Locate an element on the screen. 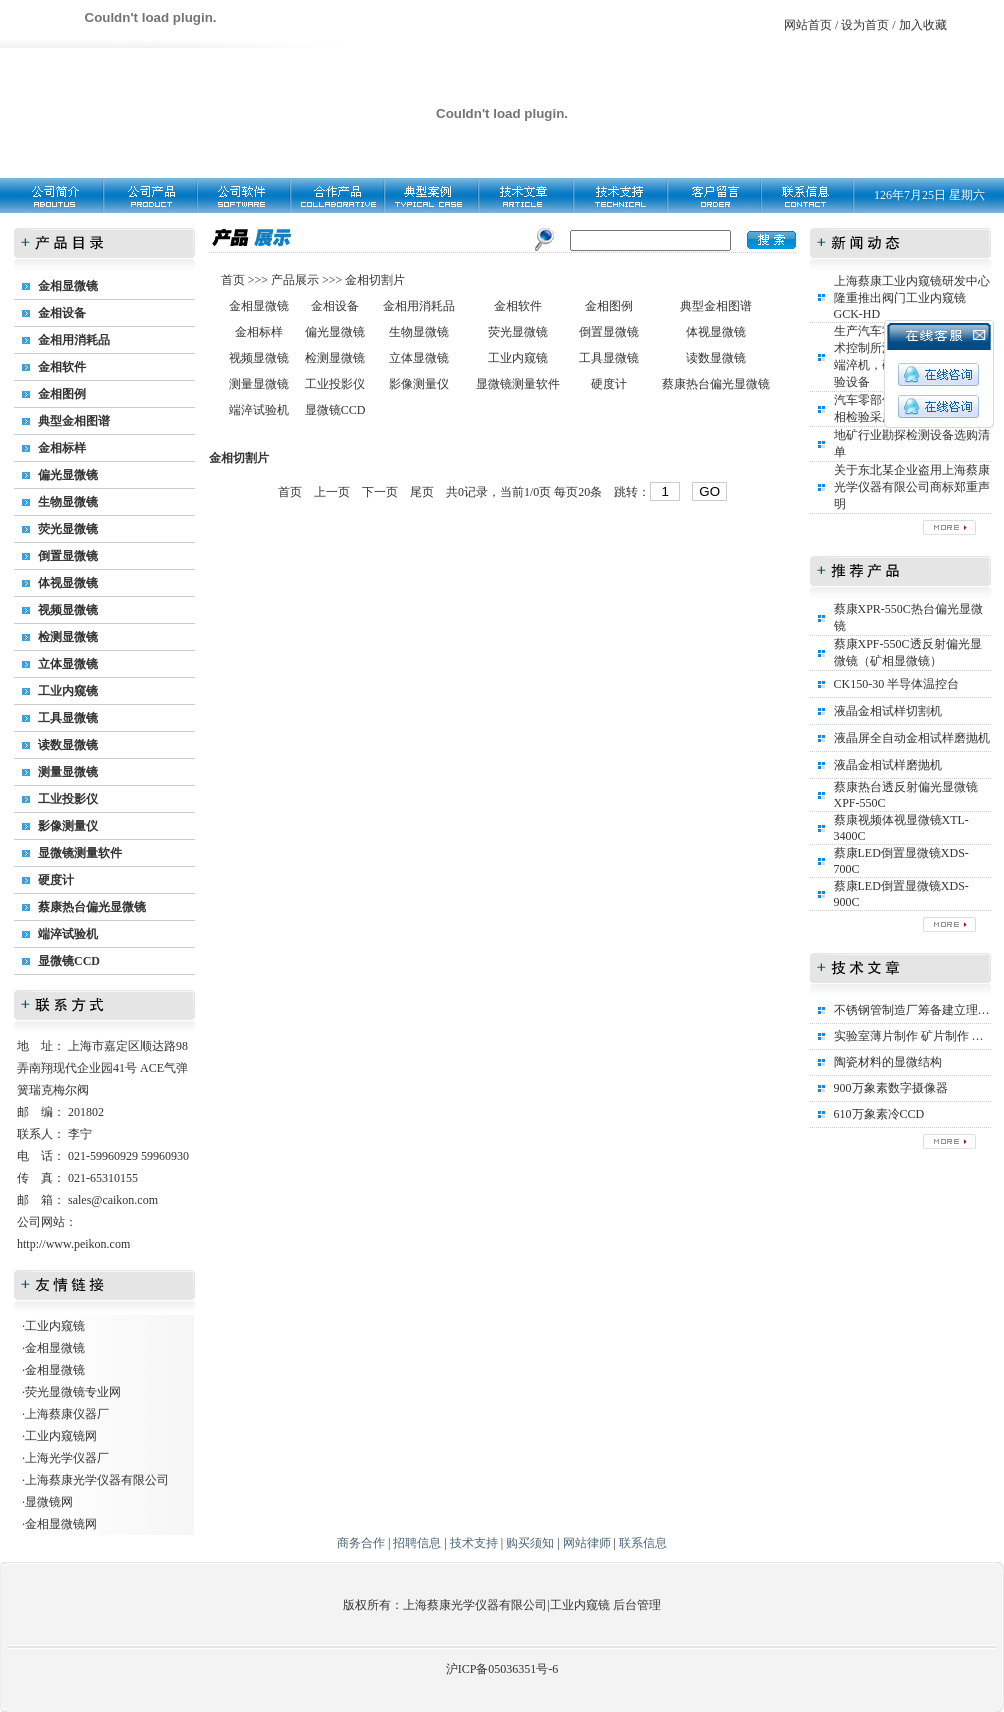 The height and width of the screenshot is (1712, 1004). 金相显微镜网 is located at coordinates (61, 1524).